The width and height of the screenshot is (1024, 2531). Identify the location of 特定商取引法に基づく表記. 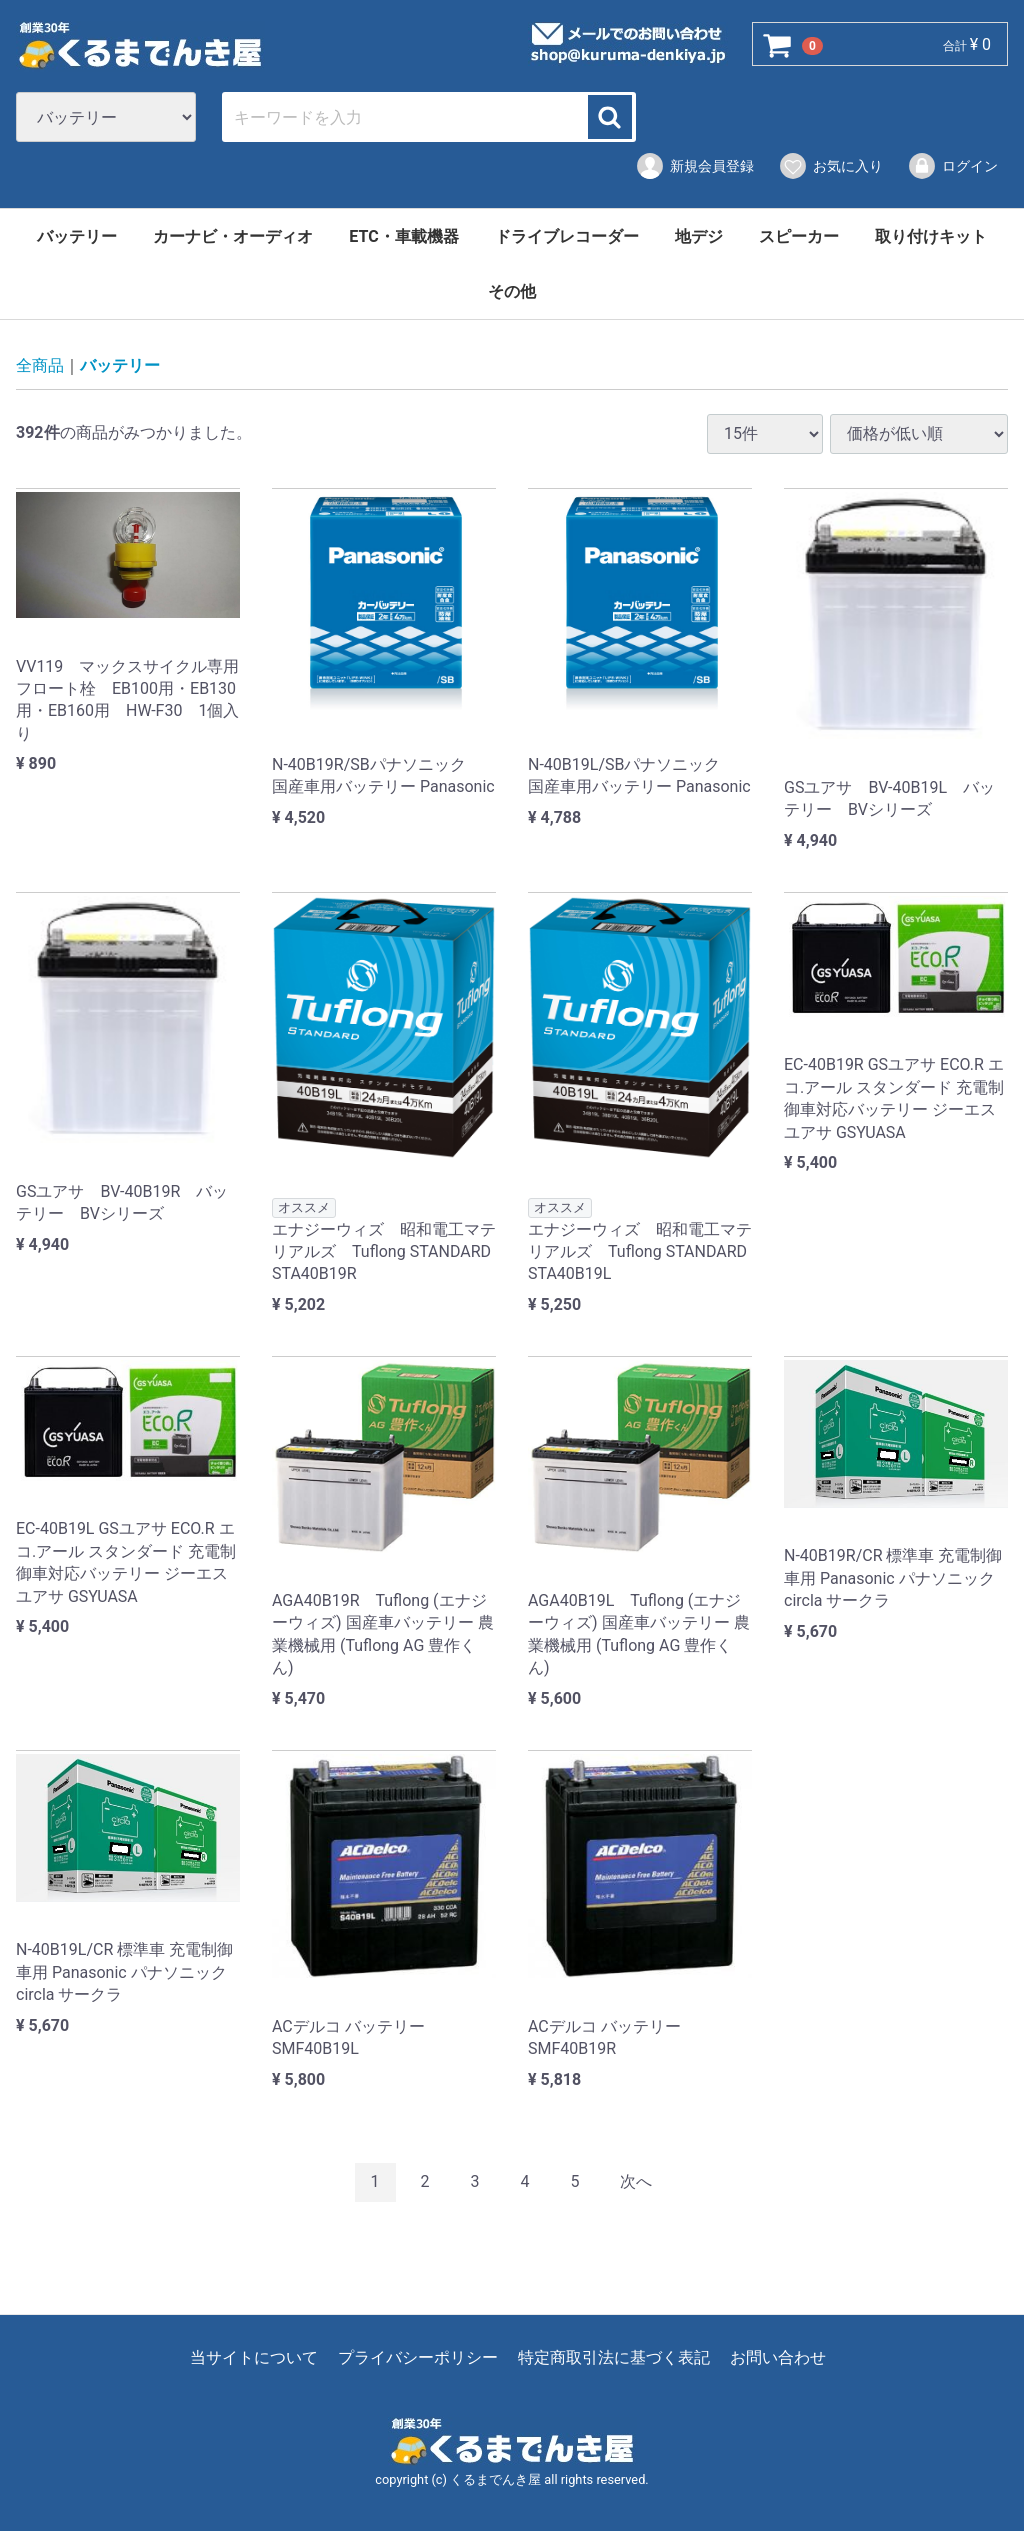
(614, 2357).